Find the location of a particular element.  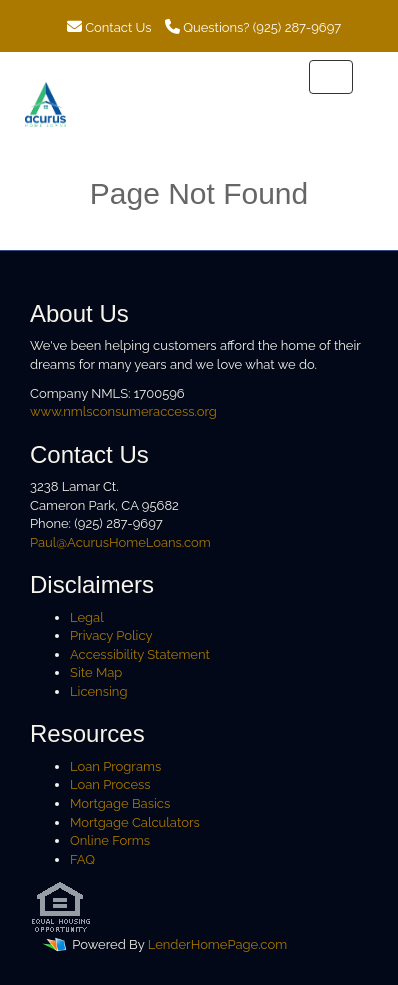

FAQ is located at coordinates (82, 859).